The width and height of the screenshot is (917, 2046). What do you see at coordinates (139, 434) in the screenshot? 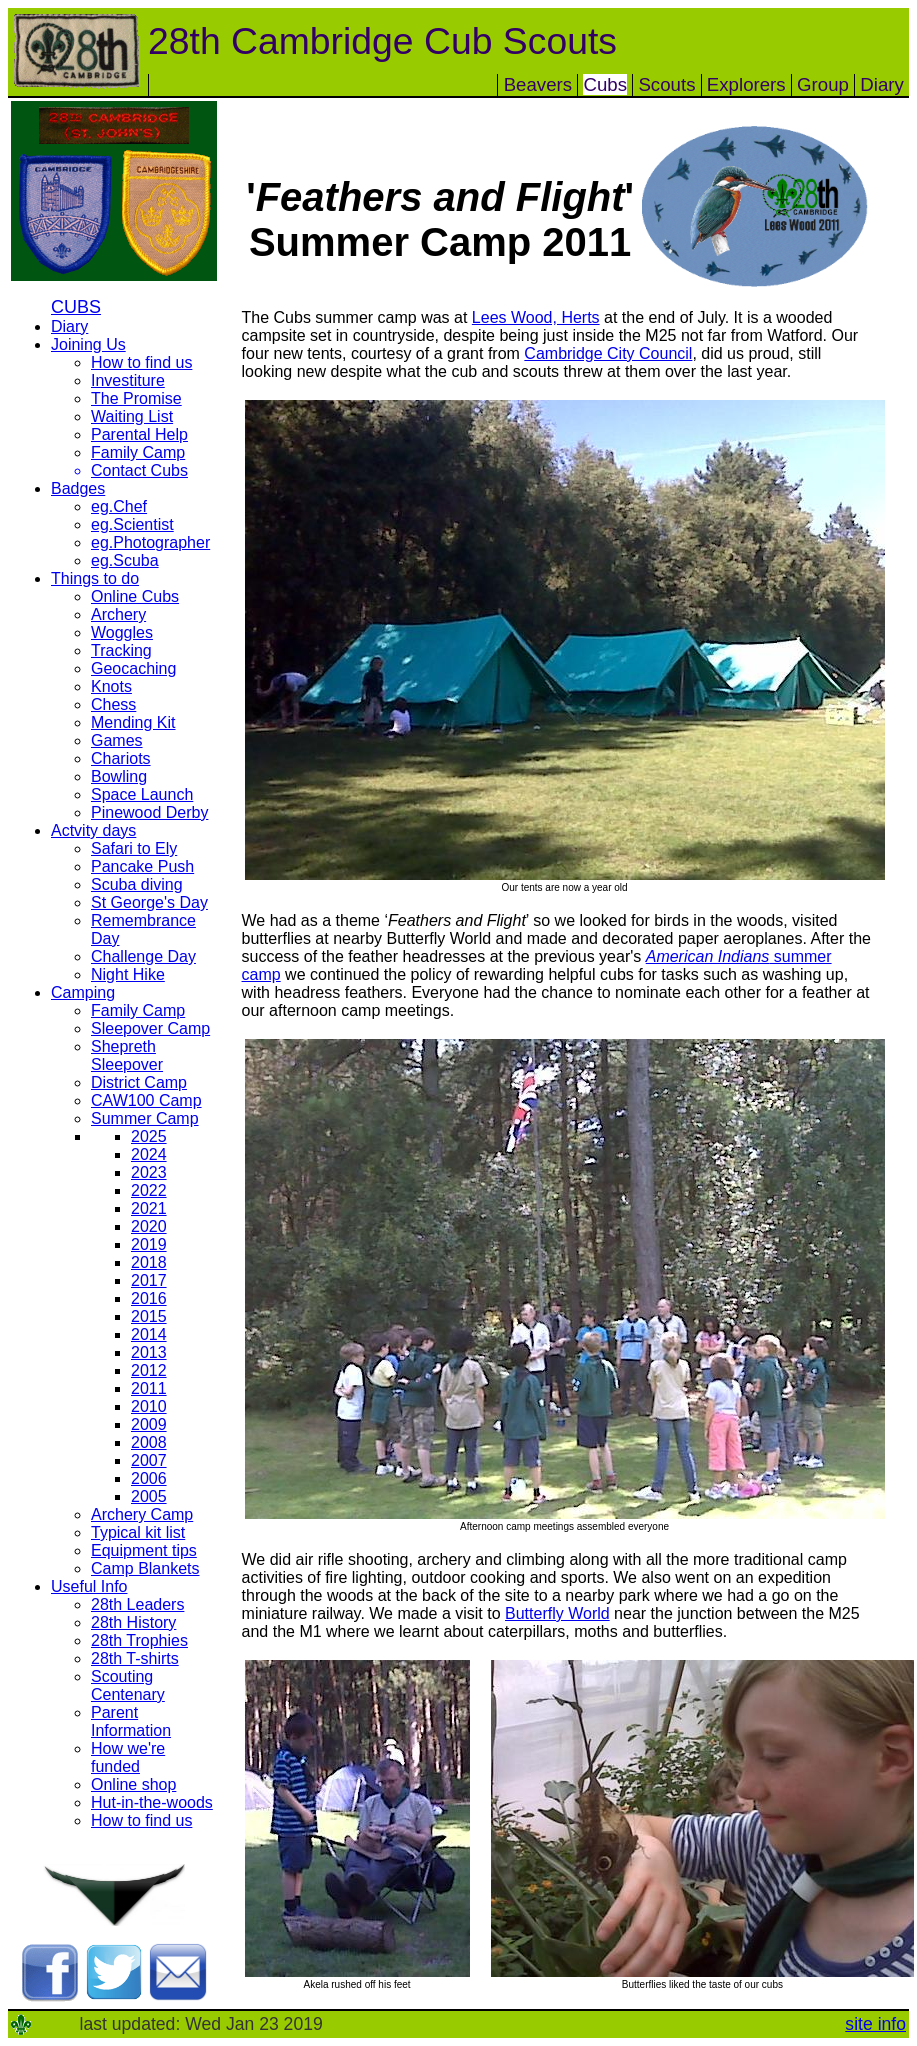
I see `Parental Help` at bounding box center [139, 434].